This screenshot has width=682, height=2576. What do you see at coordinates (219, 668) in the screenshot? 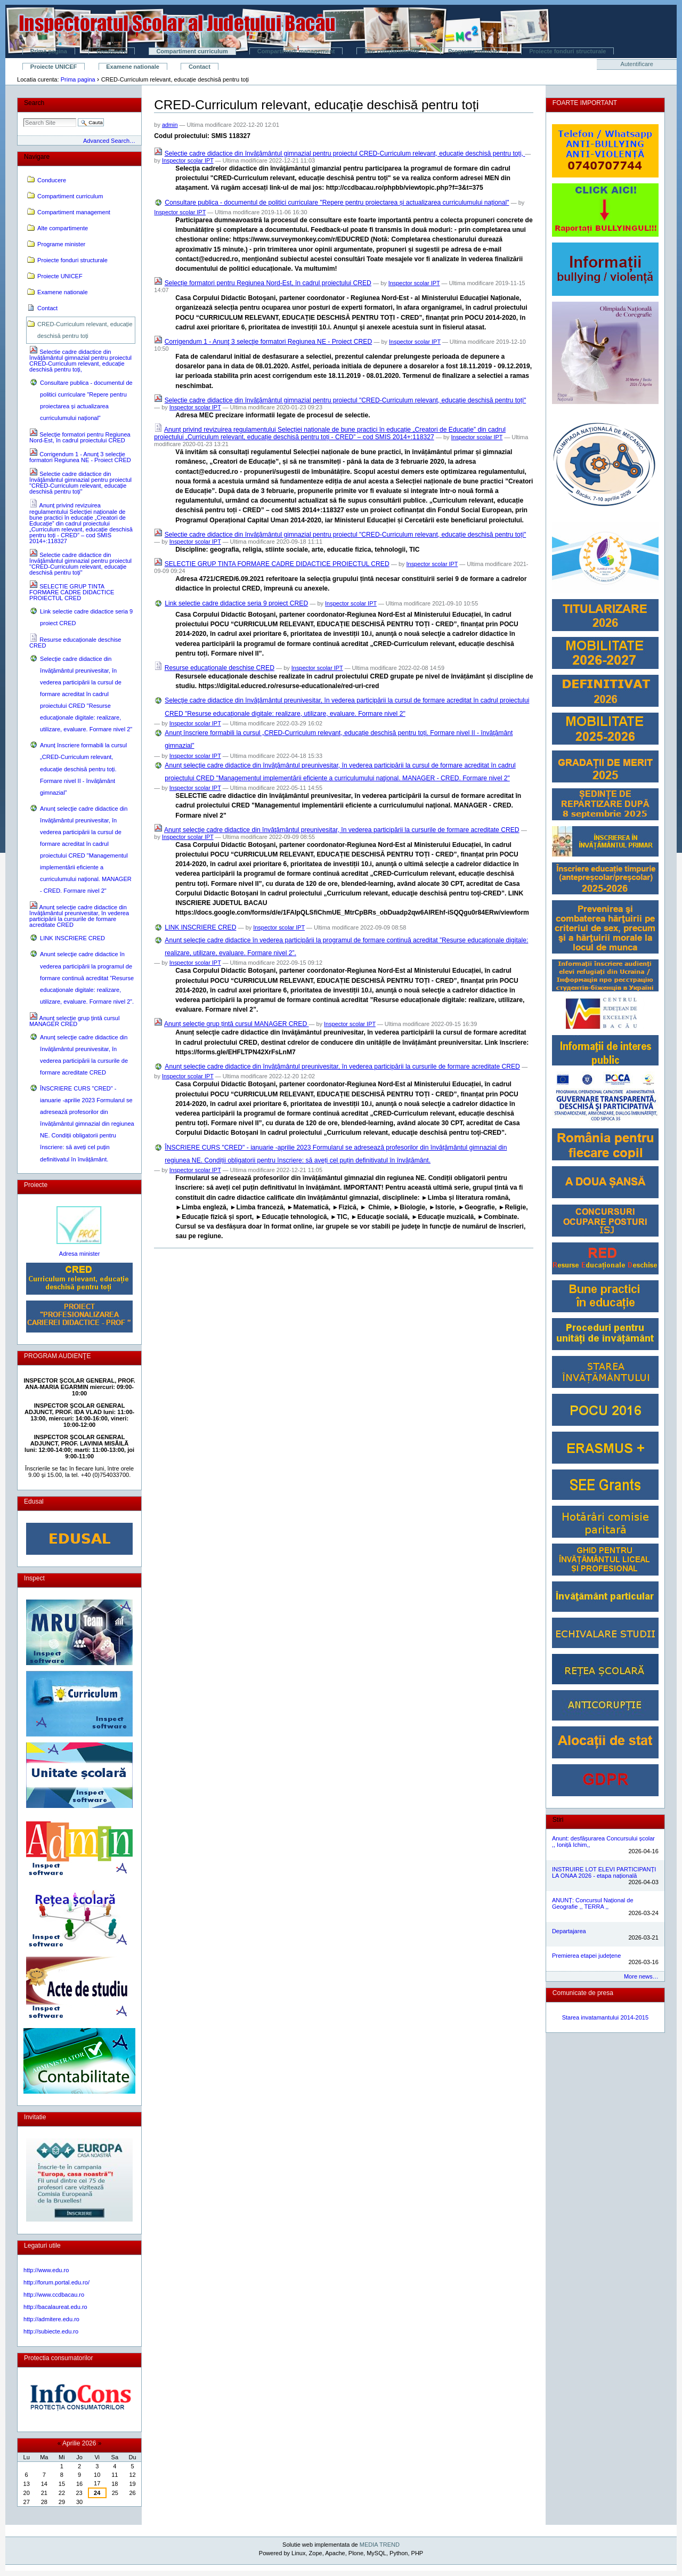
I see `Resurse educaționale deschise CRED` at bounding box center [219, 668].